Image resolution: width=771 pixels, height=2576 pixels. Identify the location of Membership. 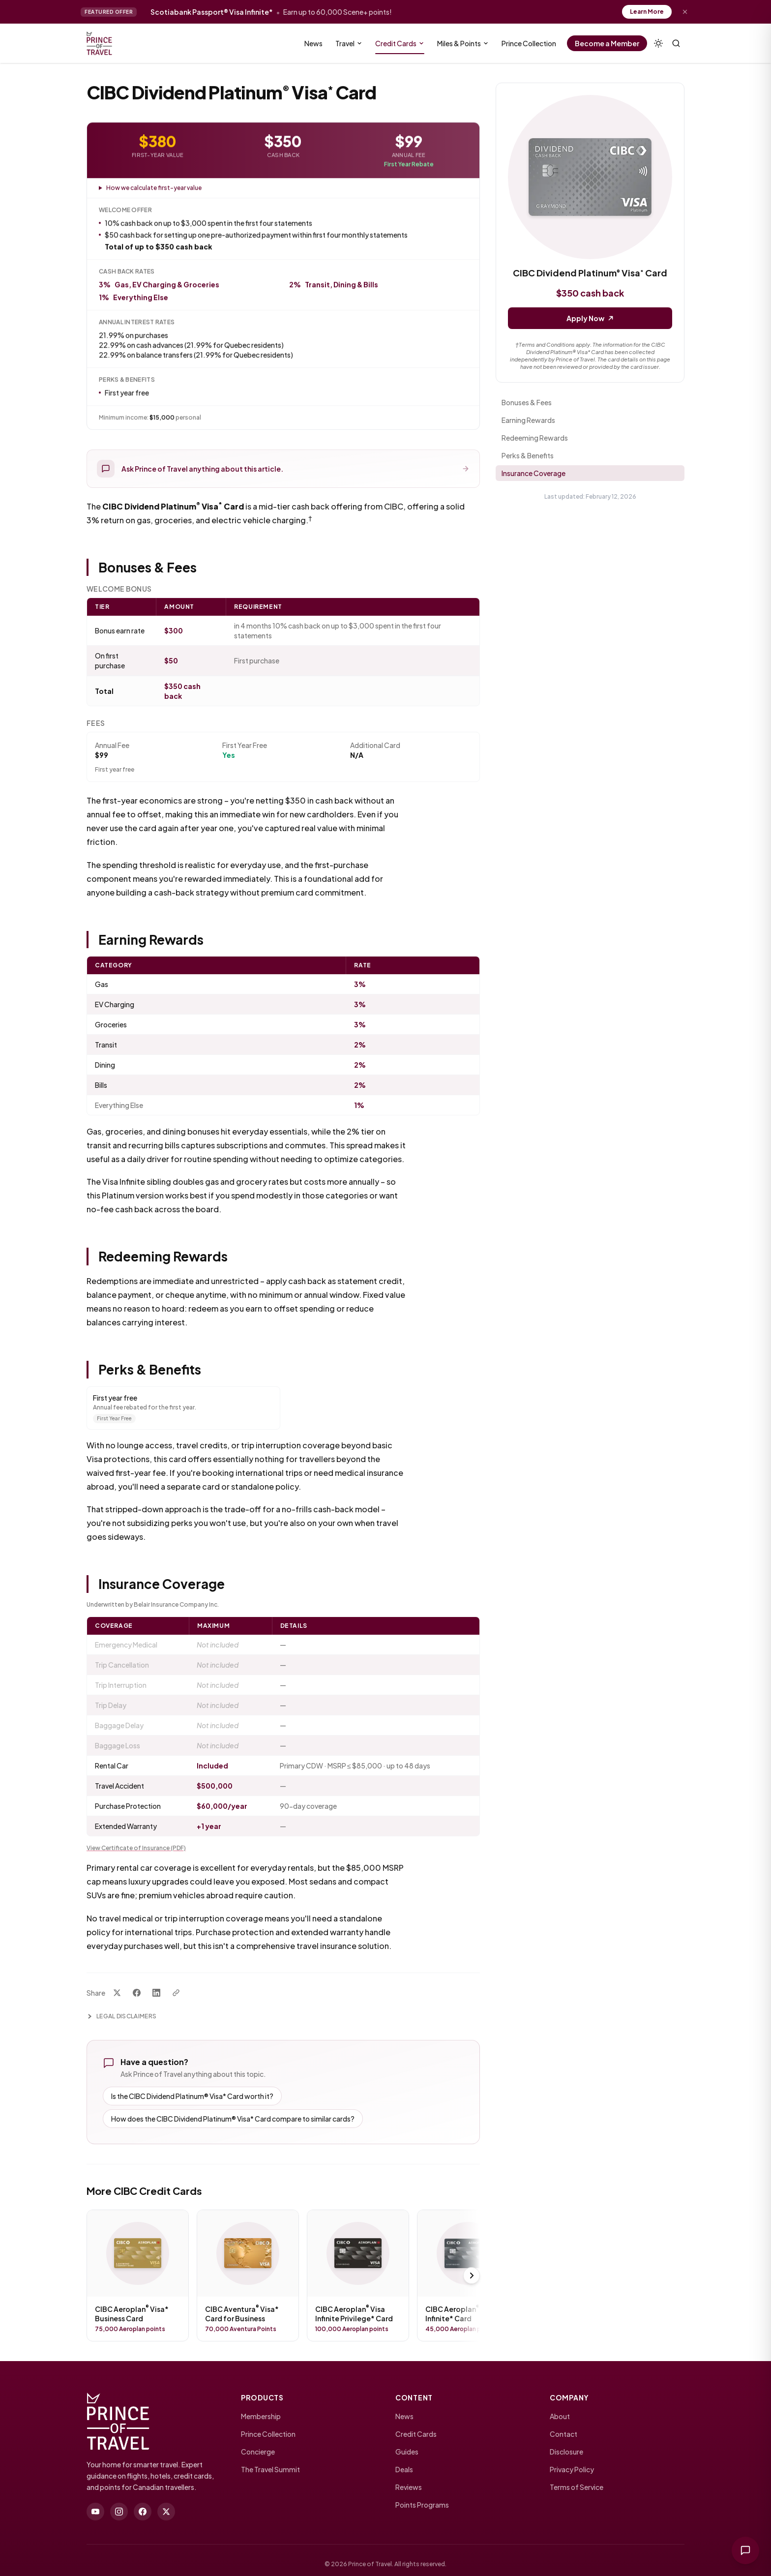
(261, 2416).